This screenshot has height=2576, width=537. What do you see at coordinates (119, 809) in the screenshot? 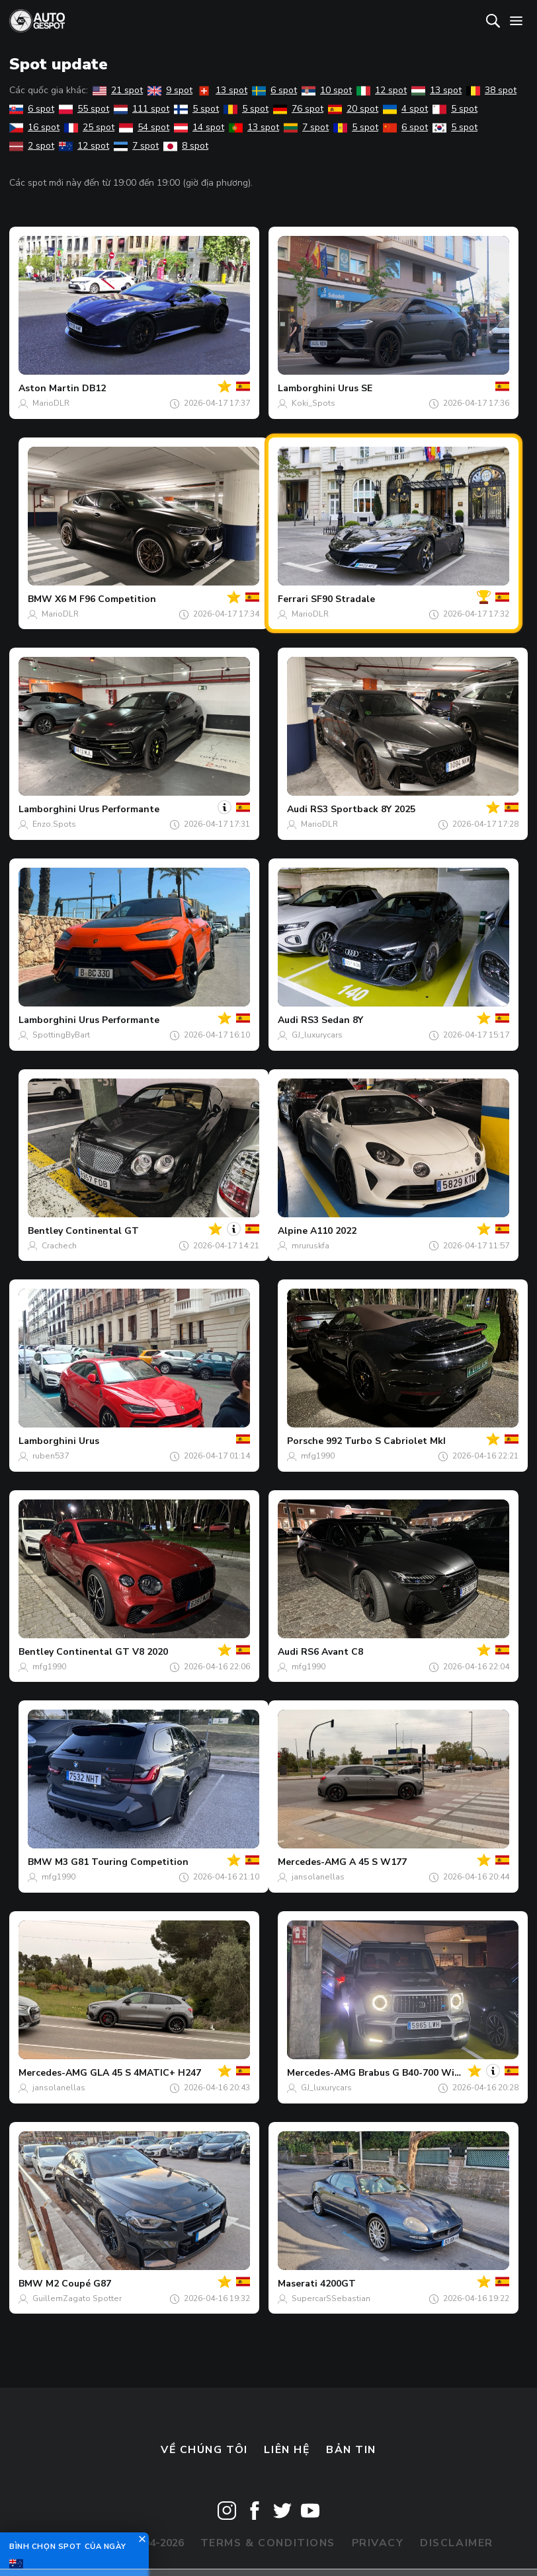
I see `Urus Performante` at bounding box center [119, 809].